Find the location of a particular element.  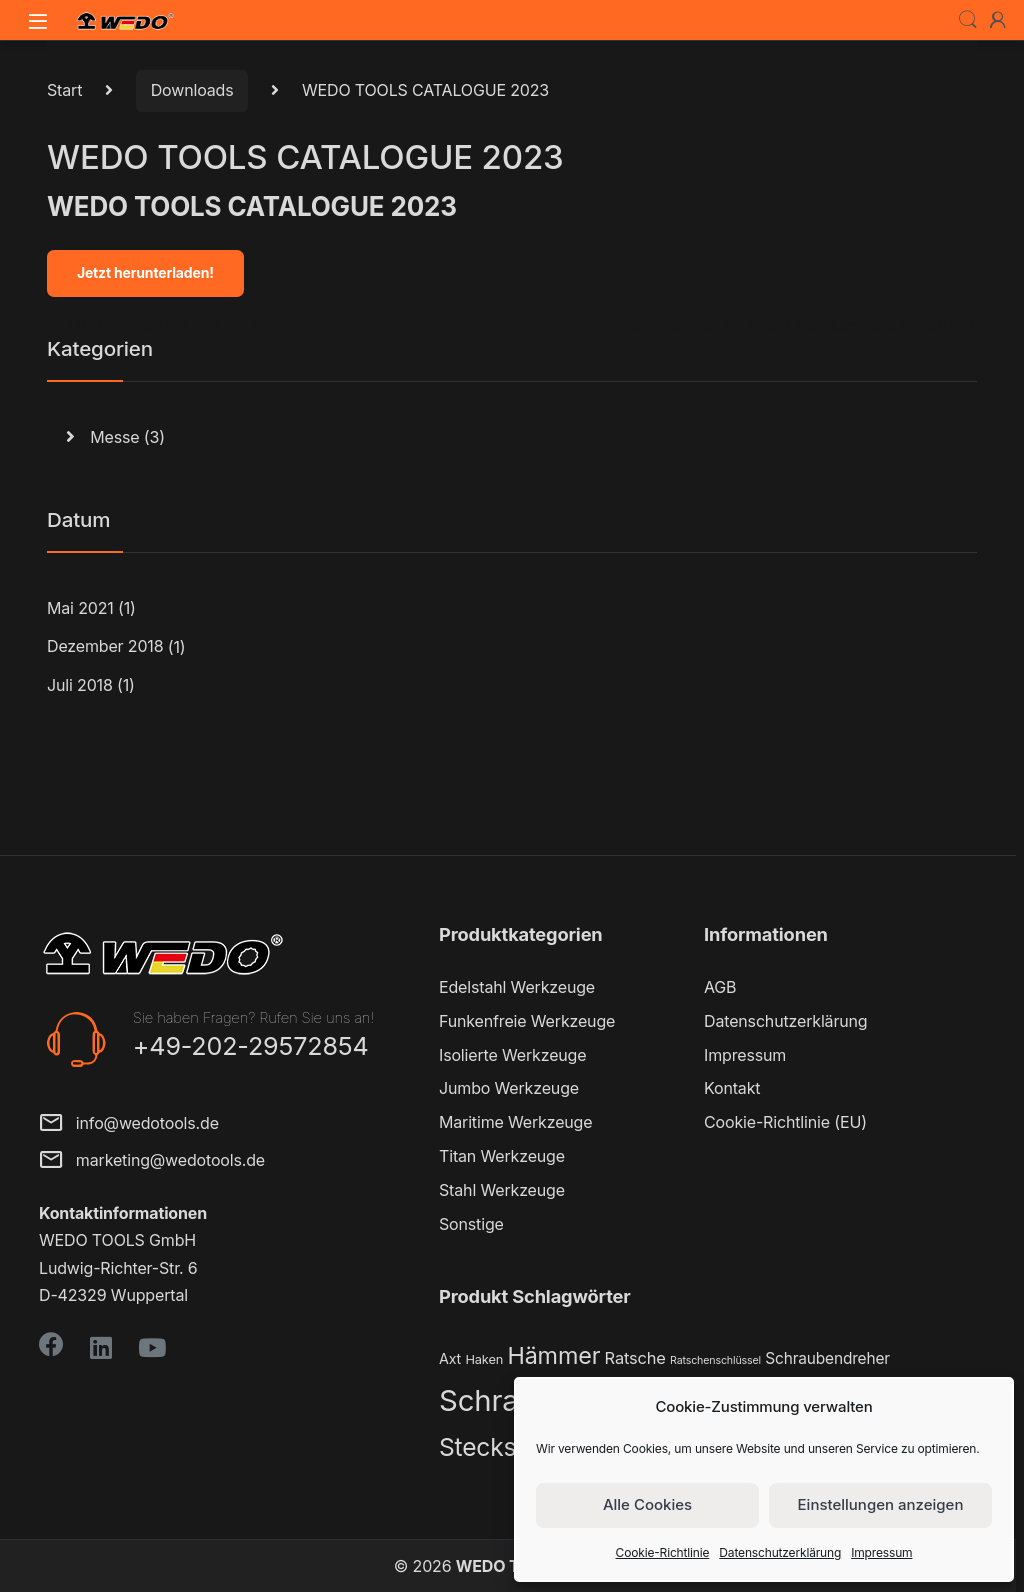

Hämmer [Hämmer (22 Produkte)] is located at coordinates (553, 1355).